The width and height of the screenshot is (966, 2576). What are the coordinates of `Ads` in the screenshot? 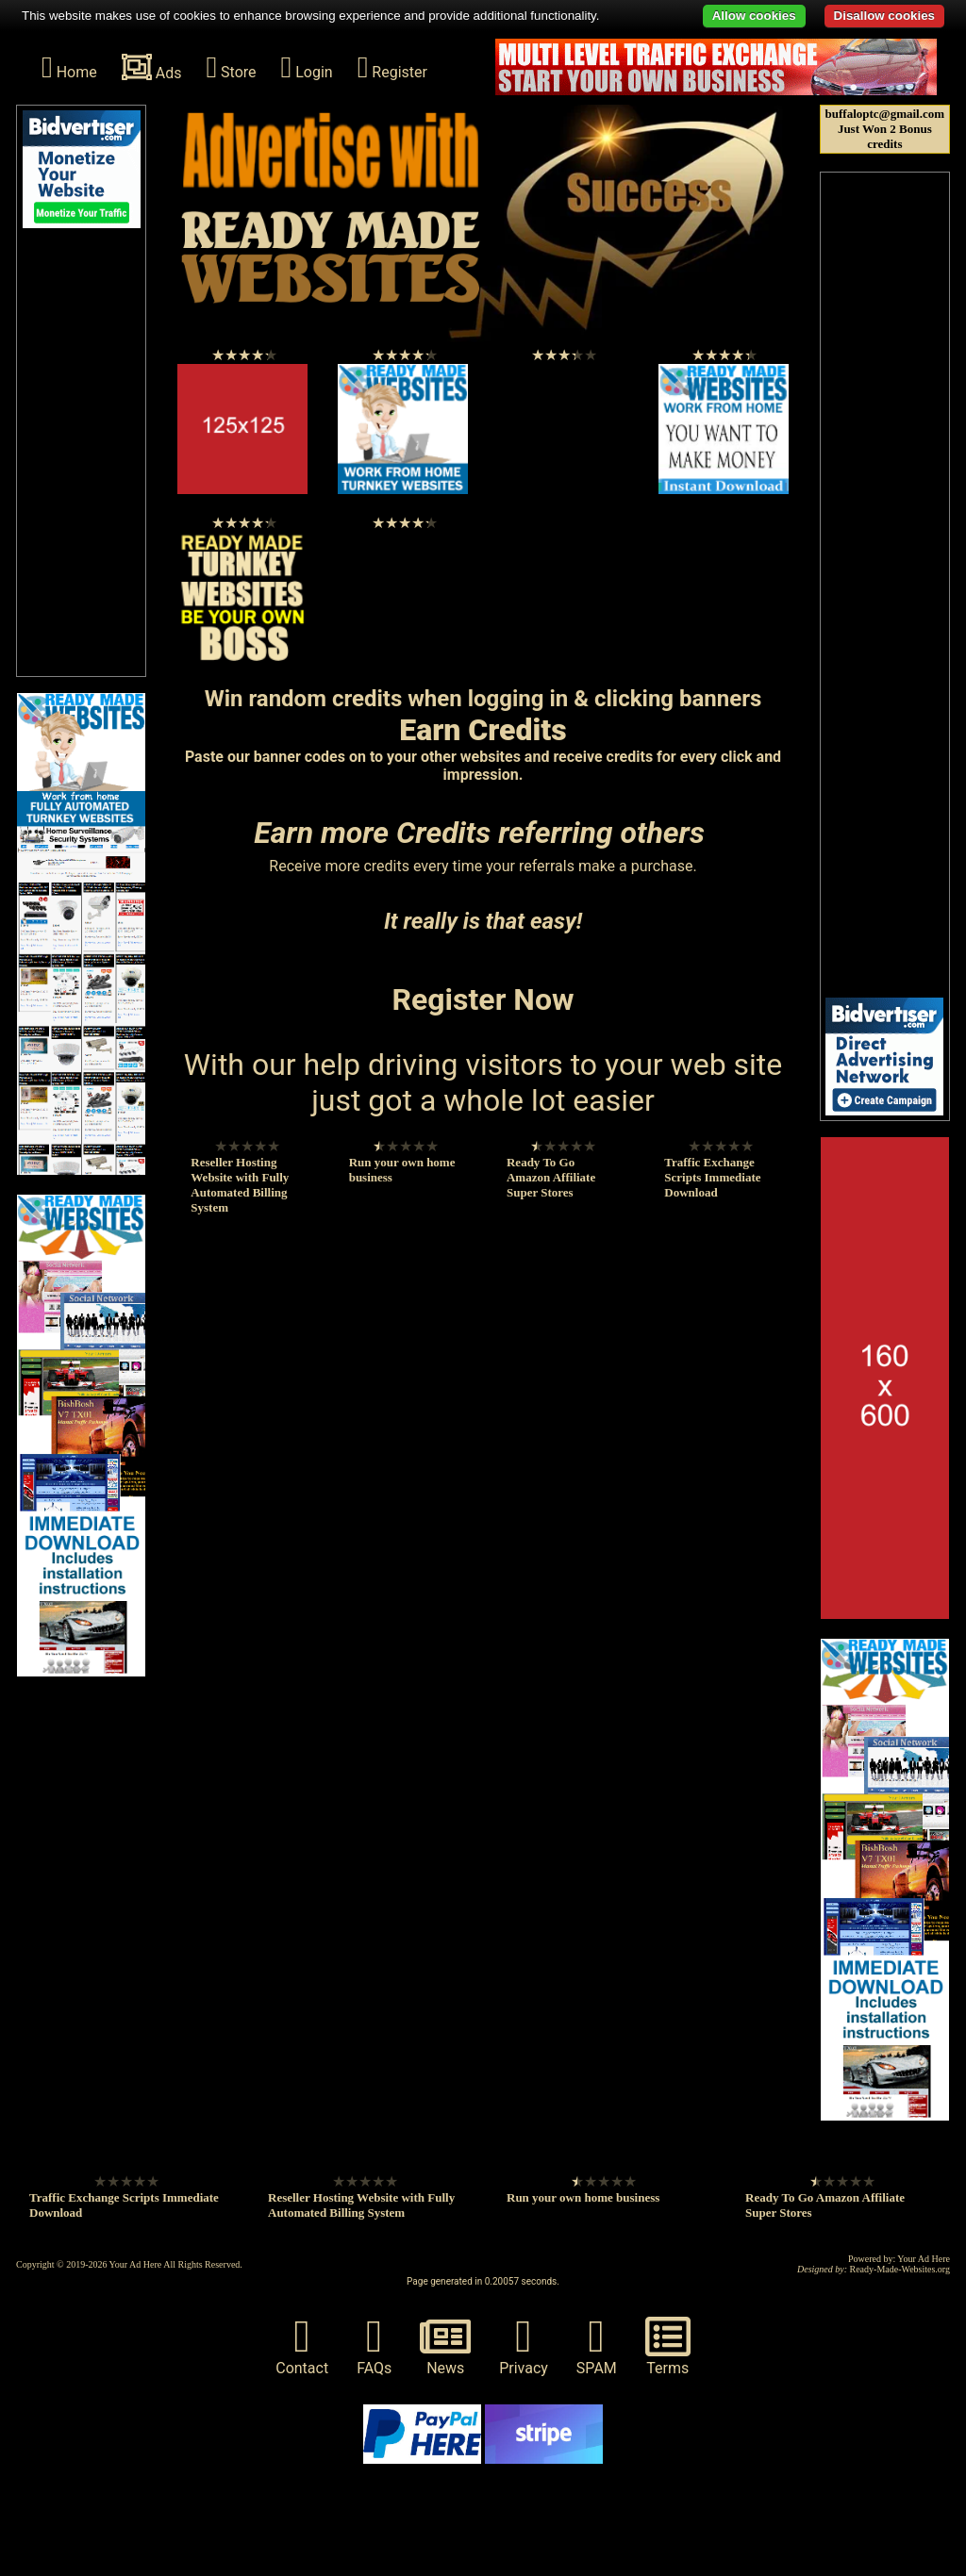 It's located at (152, 67).